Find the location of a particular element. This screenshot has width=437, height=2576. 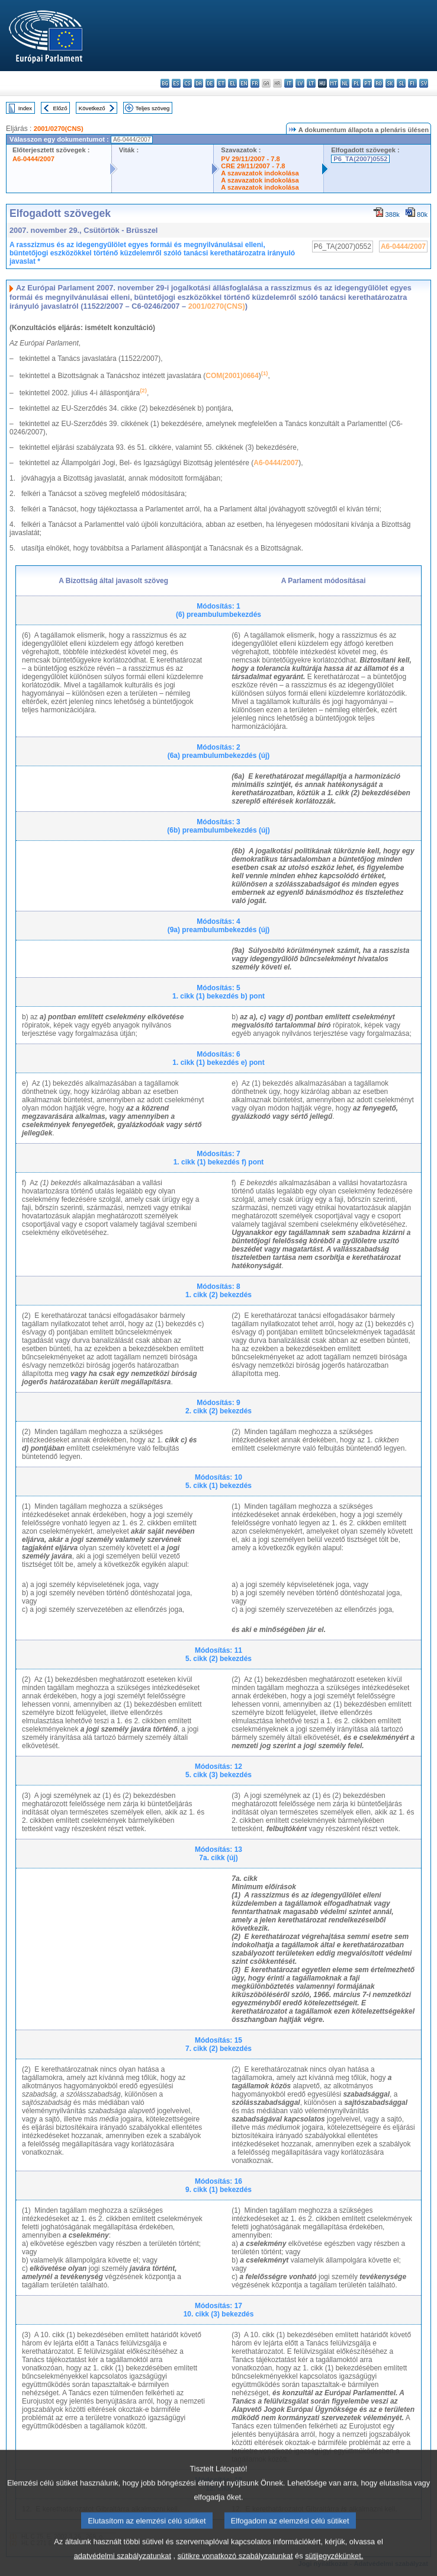

nl - Nederlands is located at coordinates (344, 83).